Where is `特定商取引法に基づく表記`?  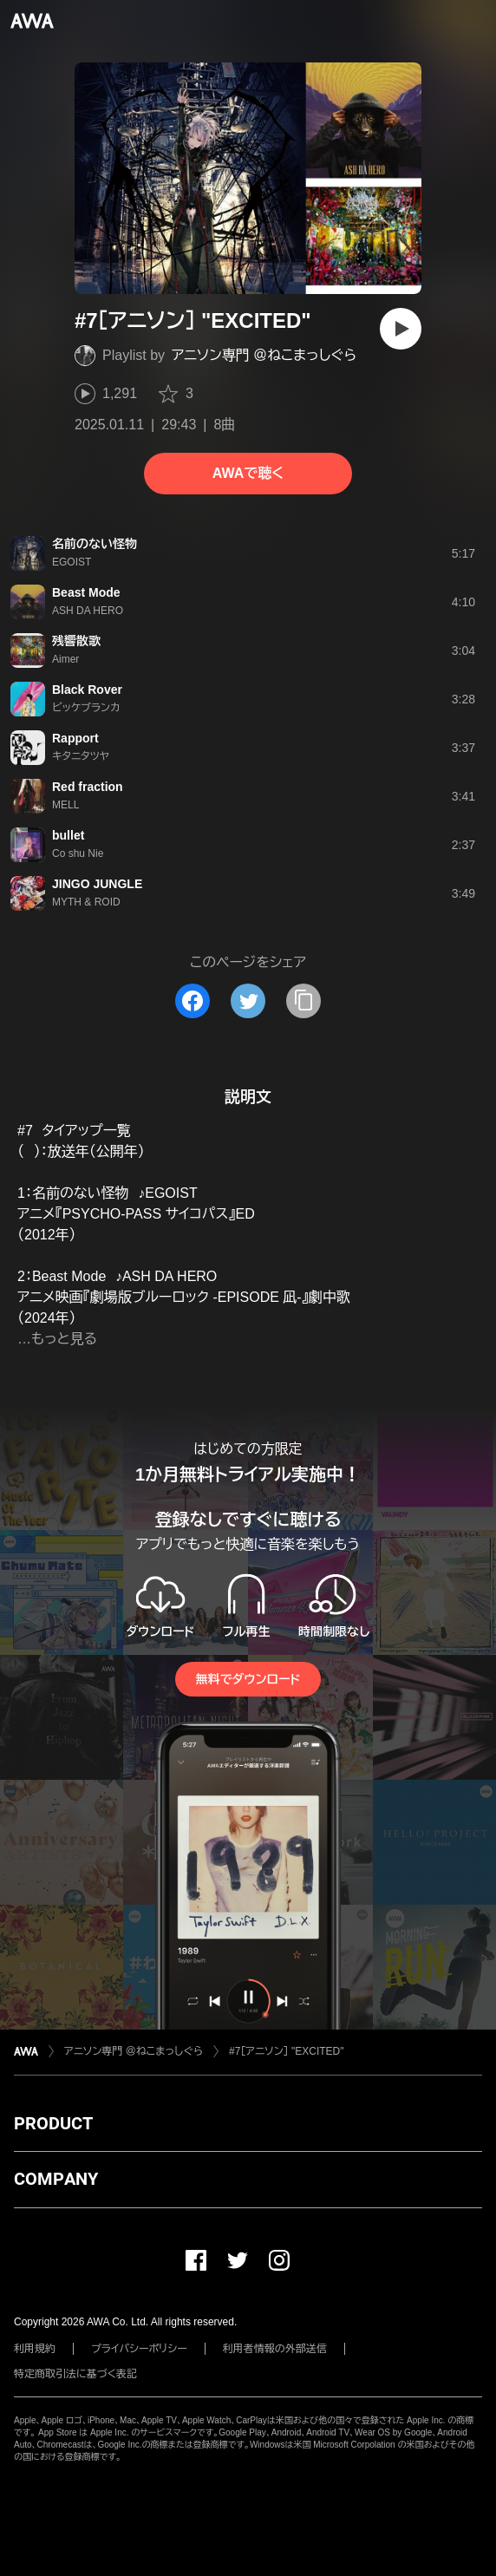
特定商取引法に基づく表記 is located at coordinates (75, 2374).